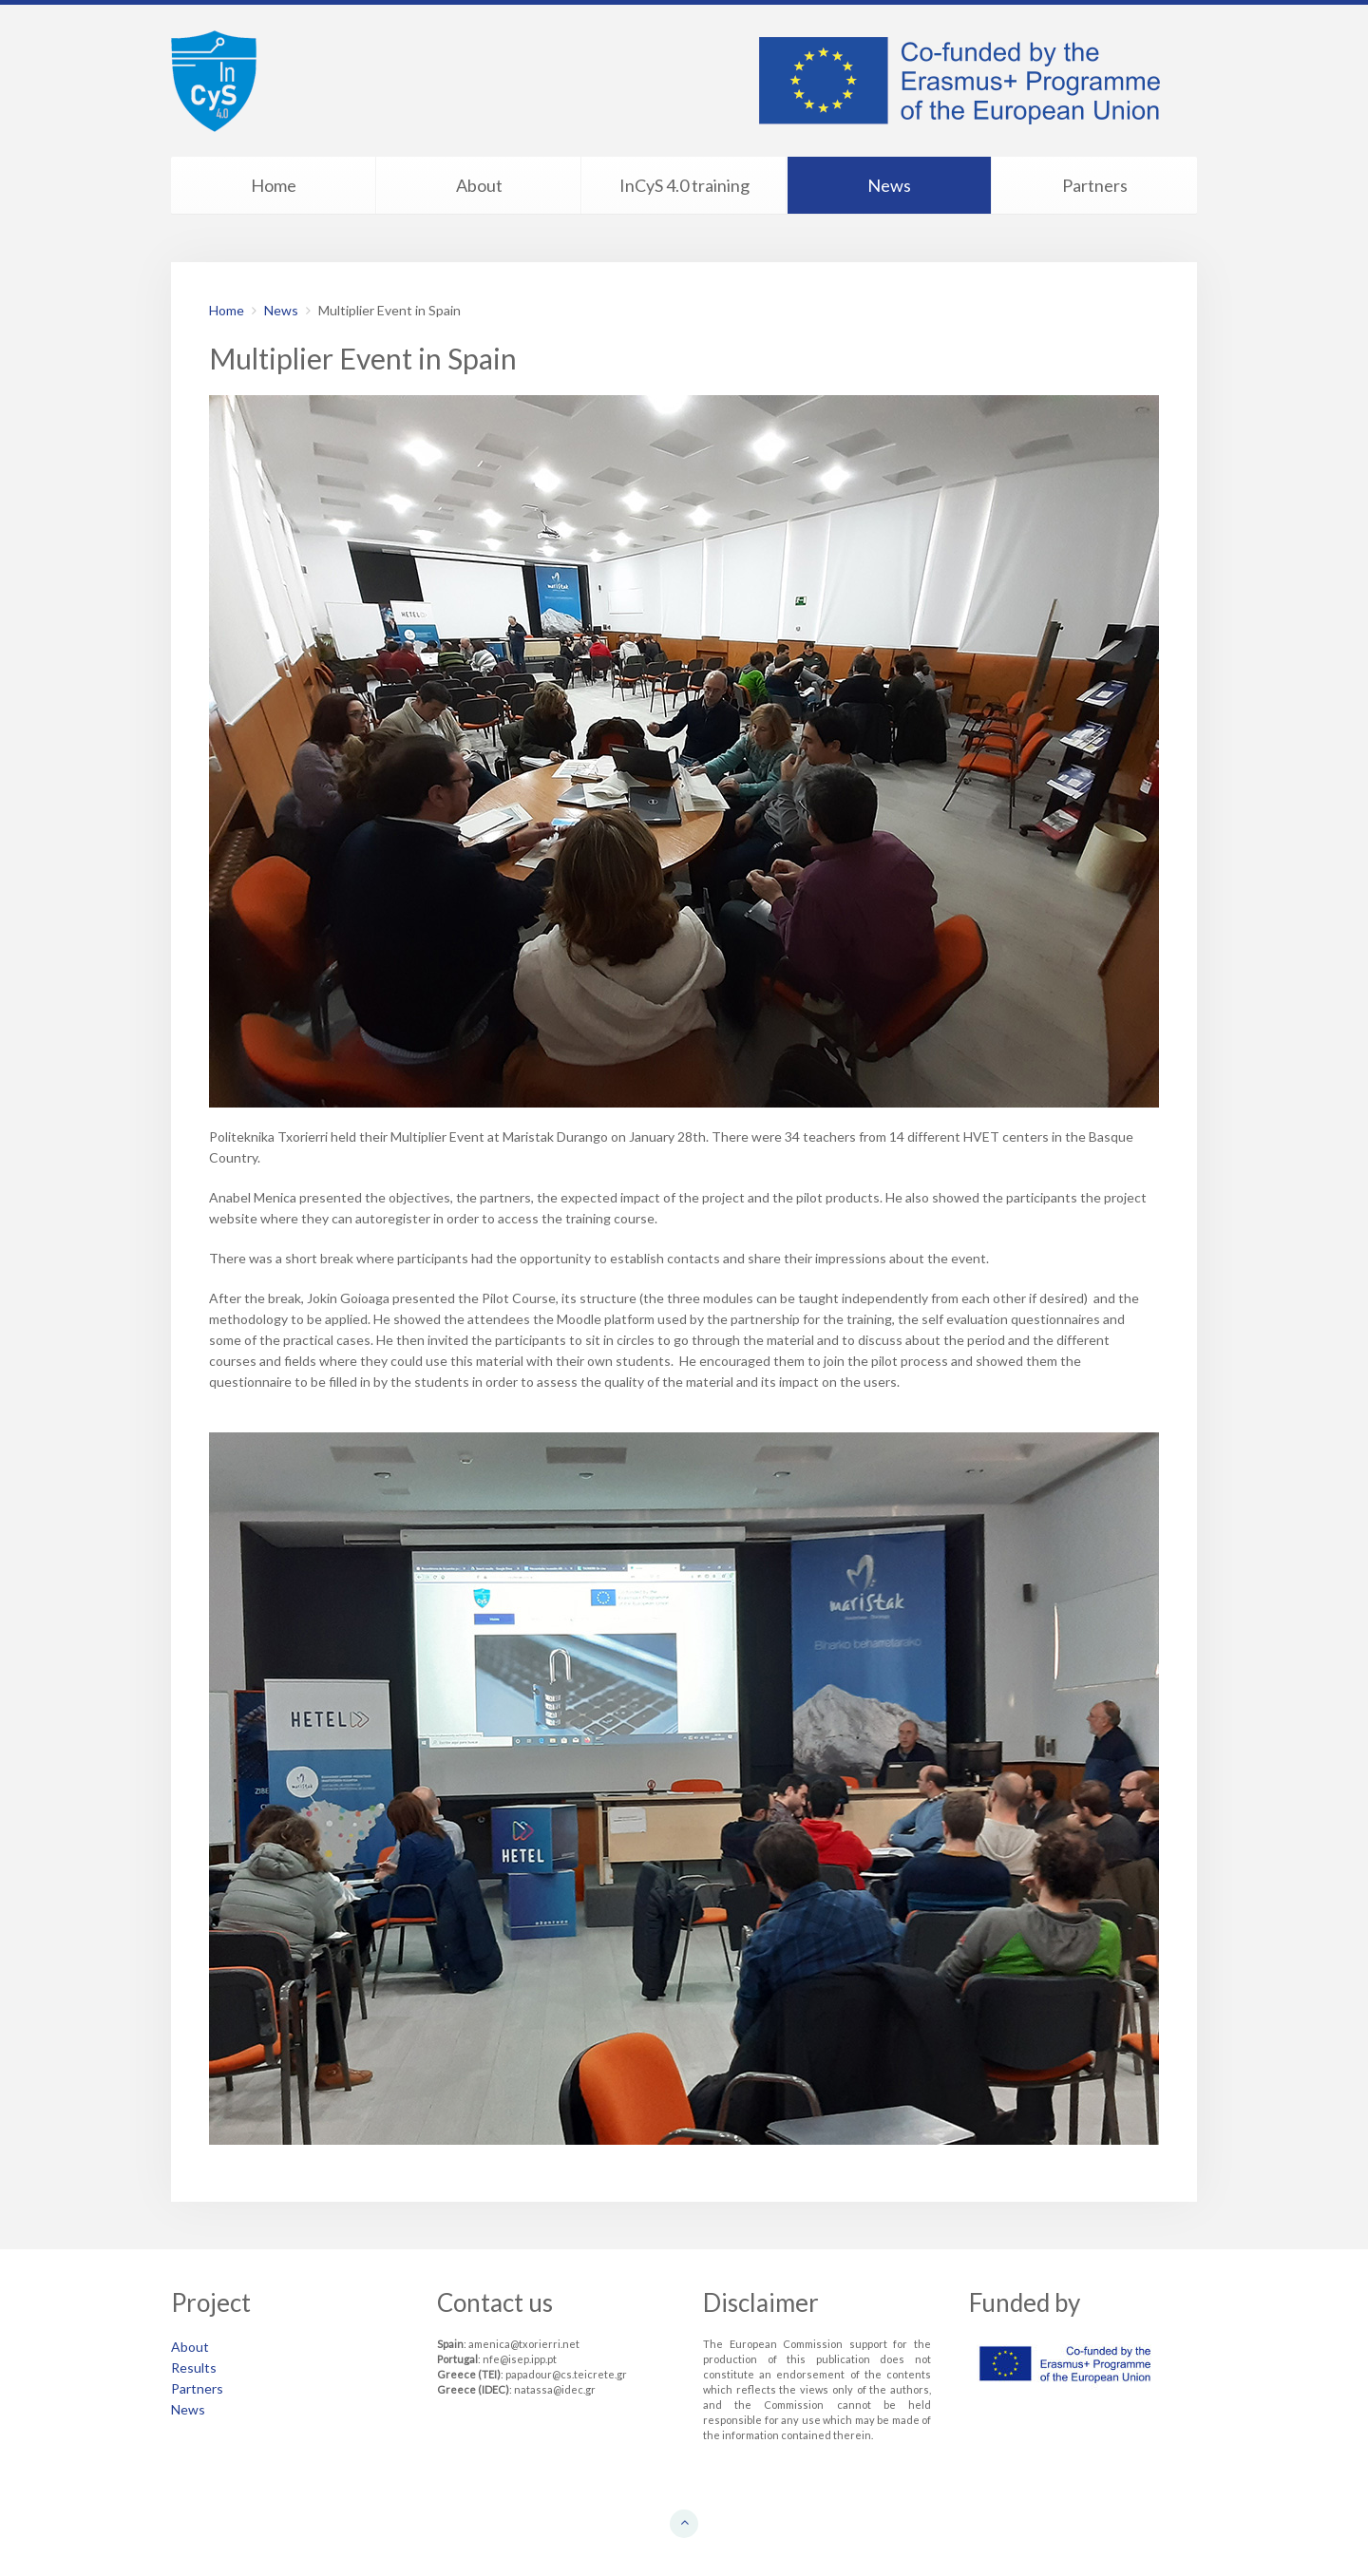 This screenshot has width=1368, height=2576. I want to click on News, so click(889, 185).